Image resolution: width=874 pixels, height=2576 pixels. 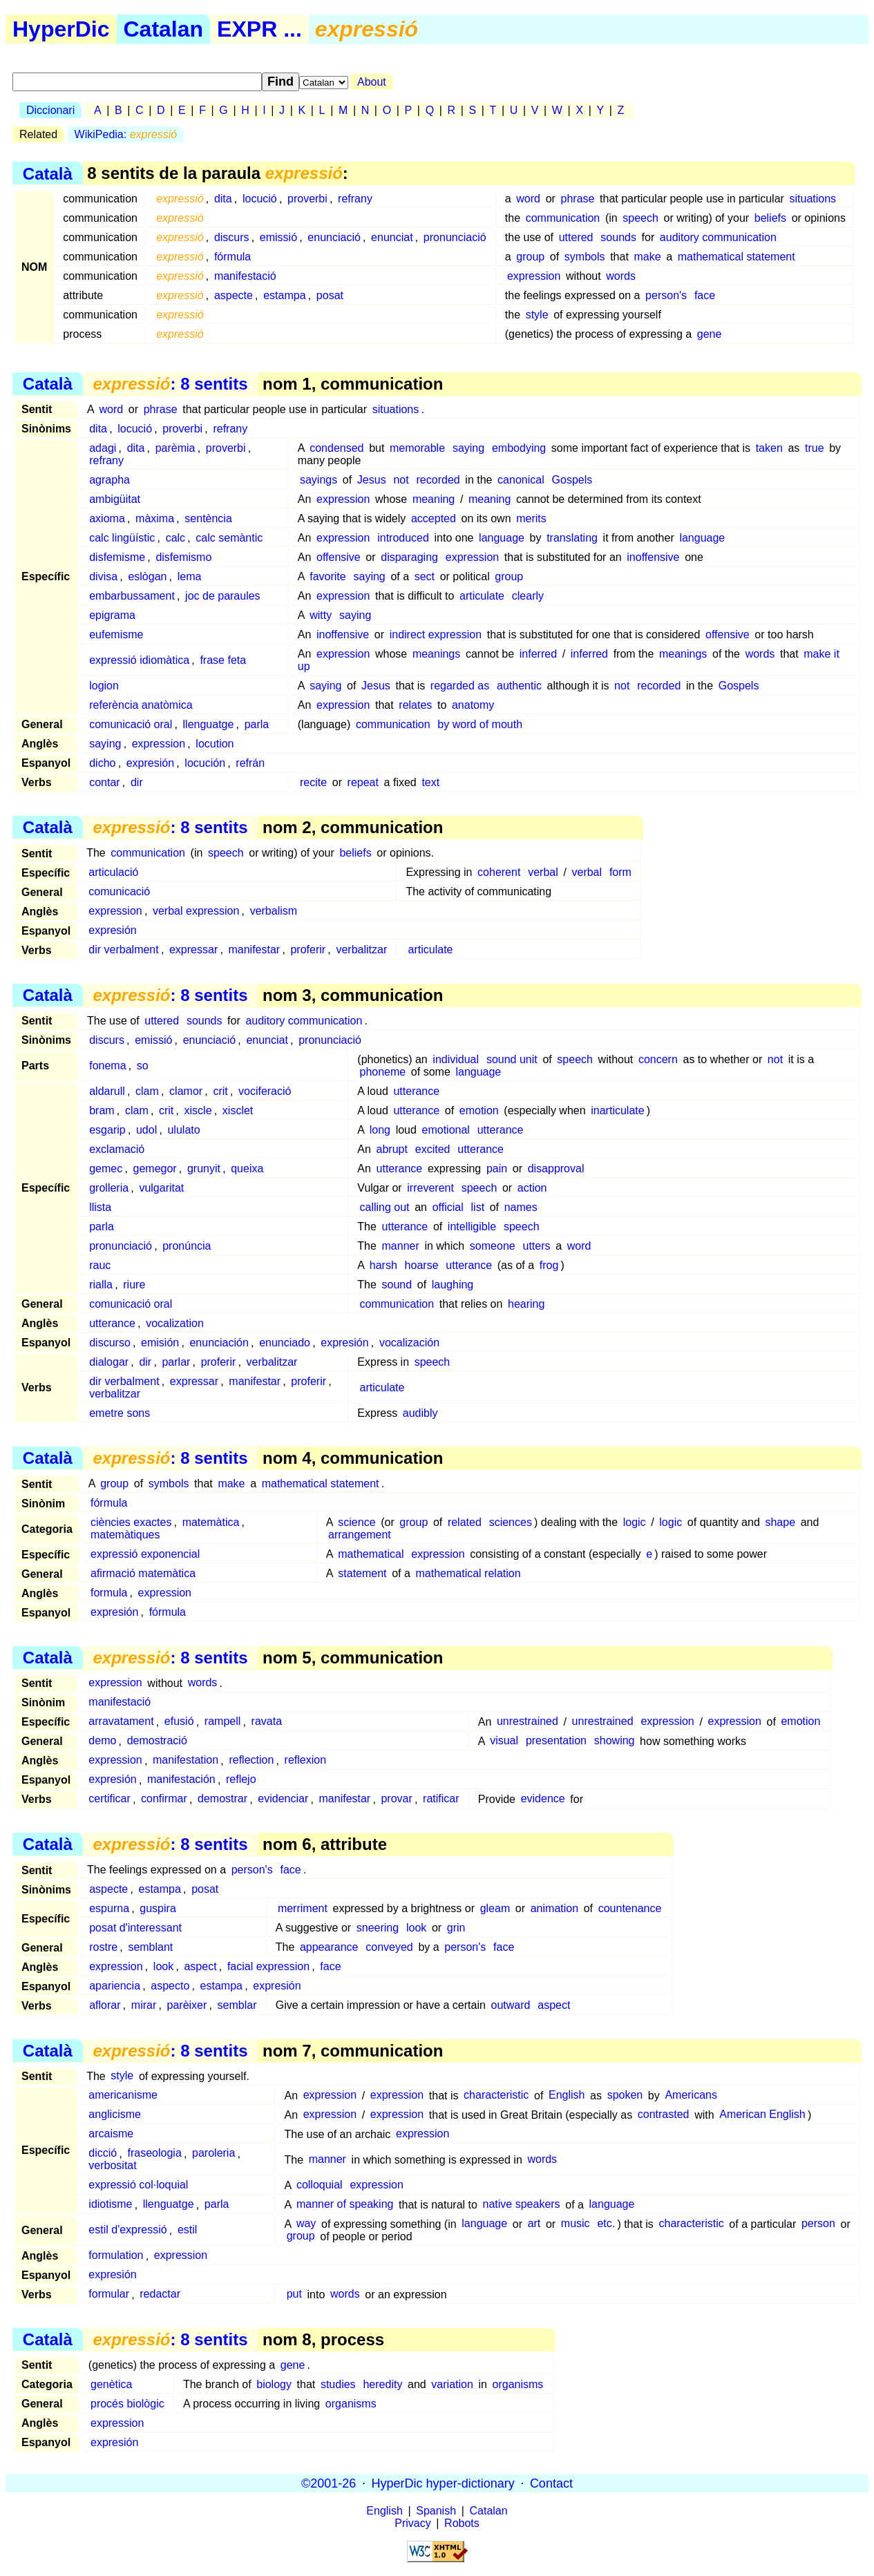 I want to click on irreverent, so click(x=430, y=1188).